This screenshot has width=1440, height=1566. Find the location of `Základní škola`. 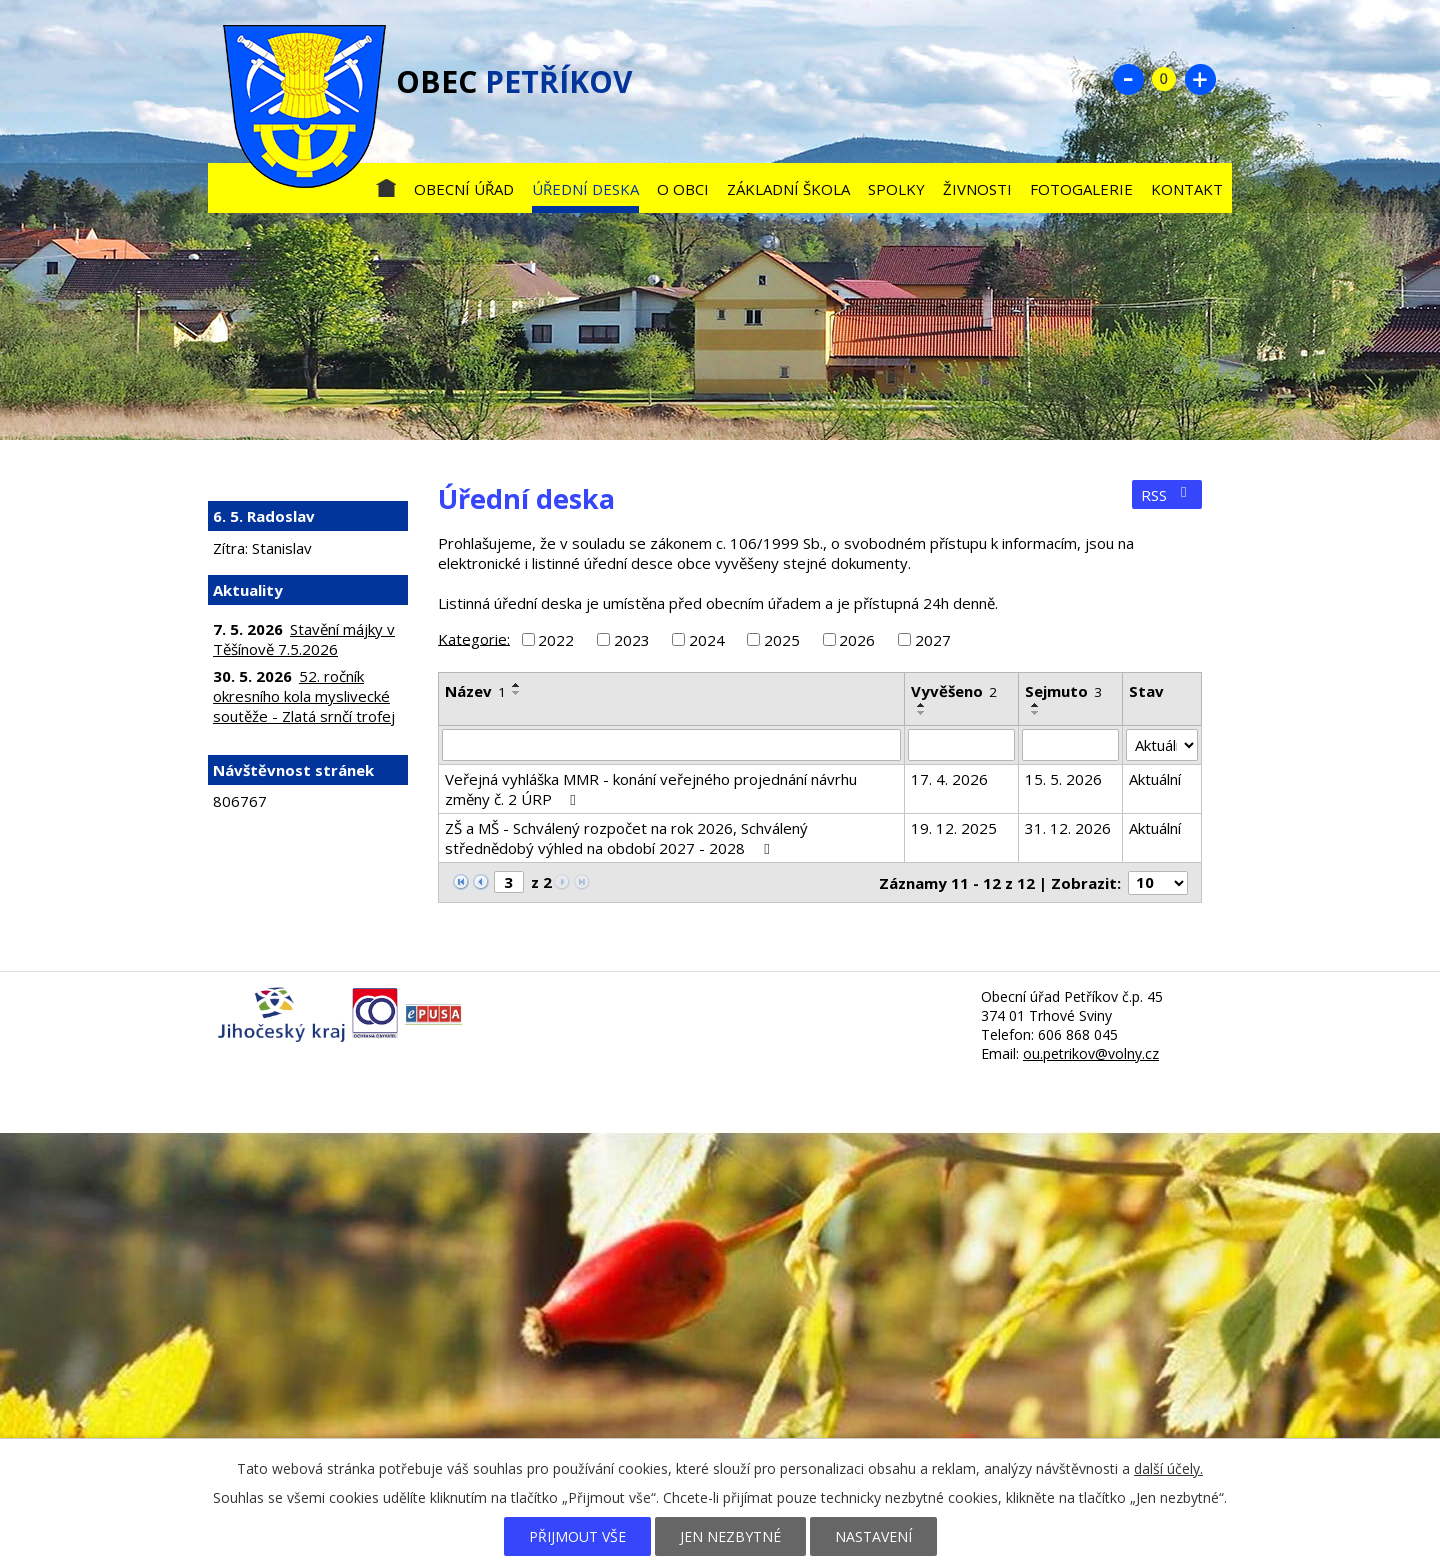

Základní škola is located at coordinates (788, 189).